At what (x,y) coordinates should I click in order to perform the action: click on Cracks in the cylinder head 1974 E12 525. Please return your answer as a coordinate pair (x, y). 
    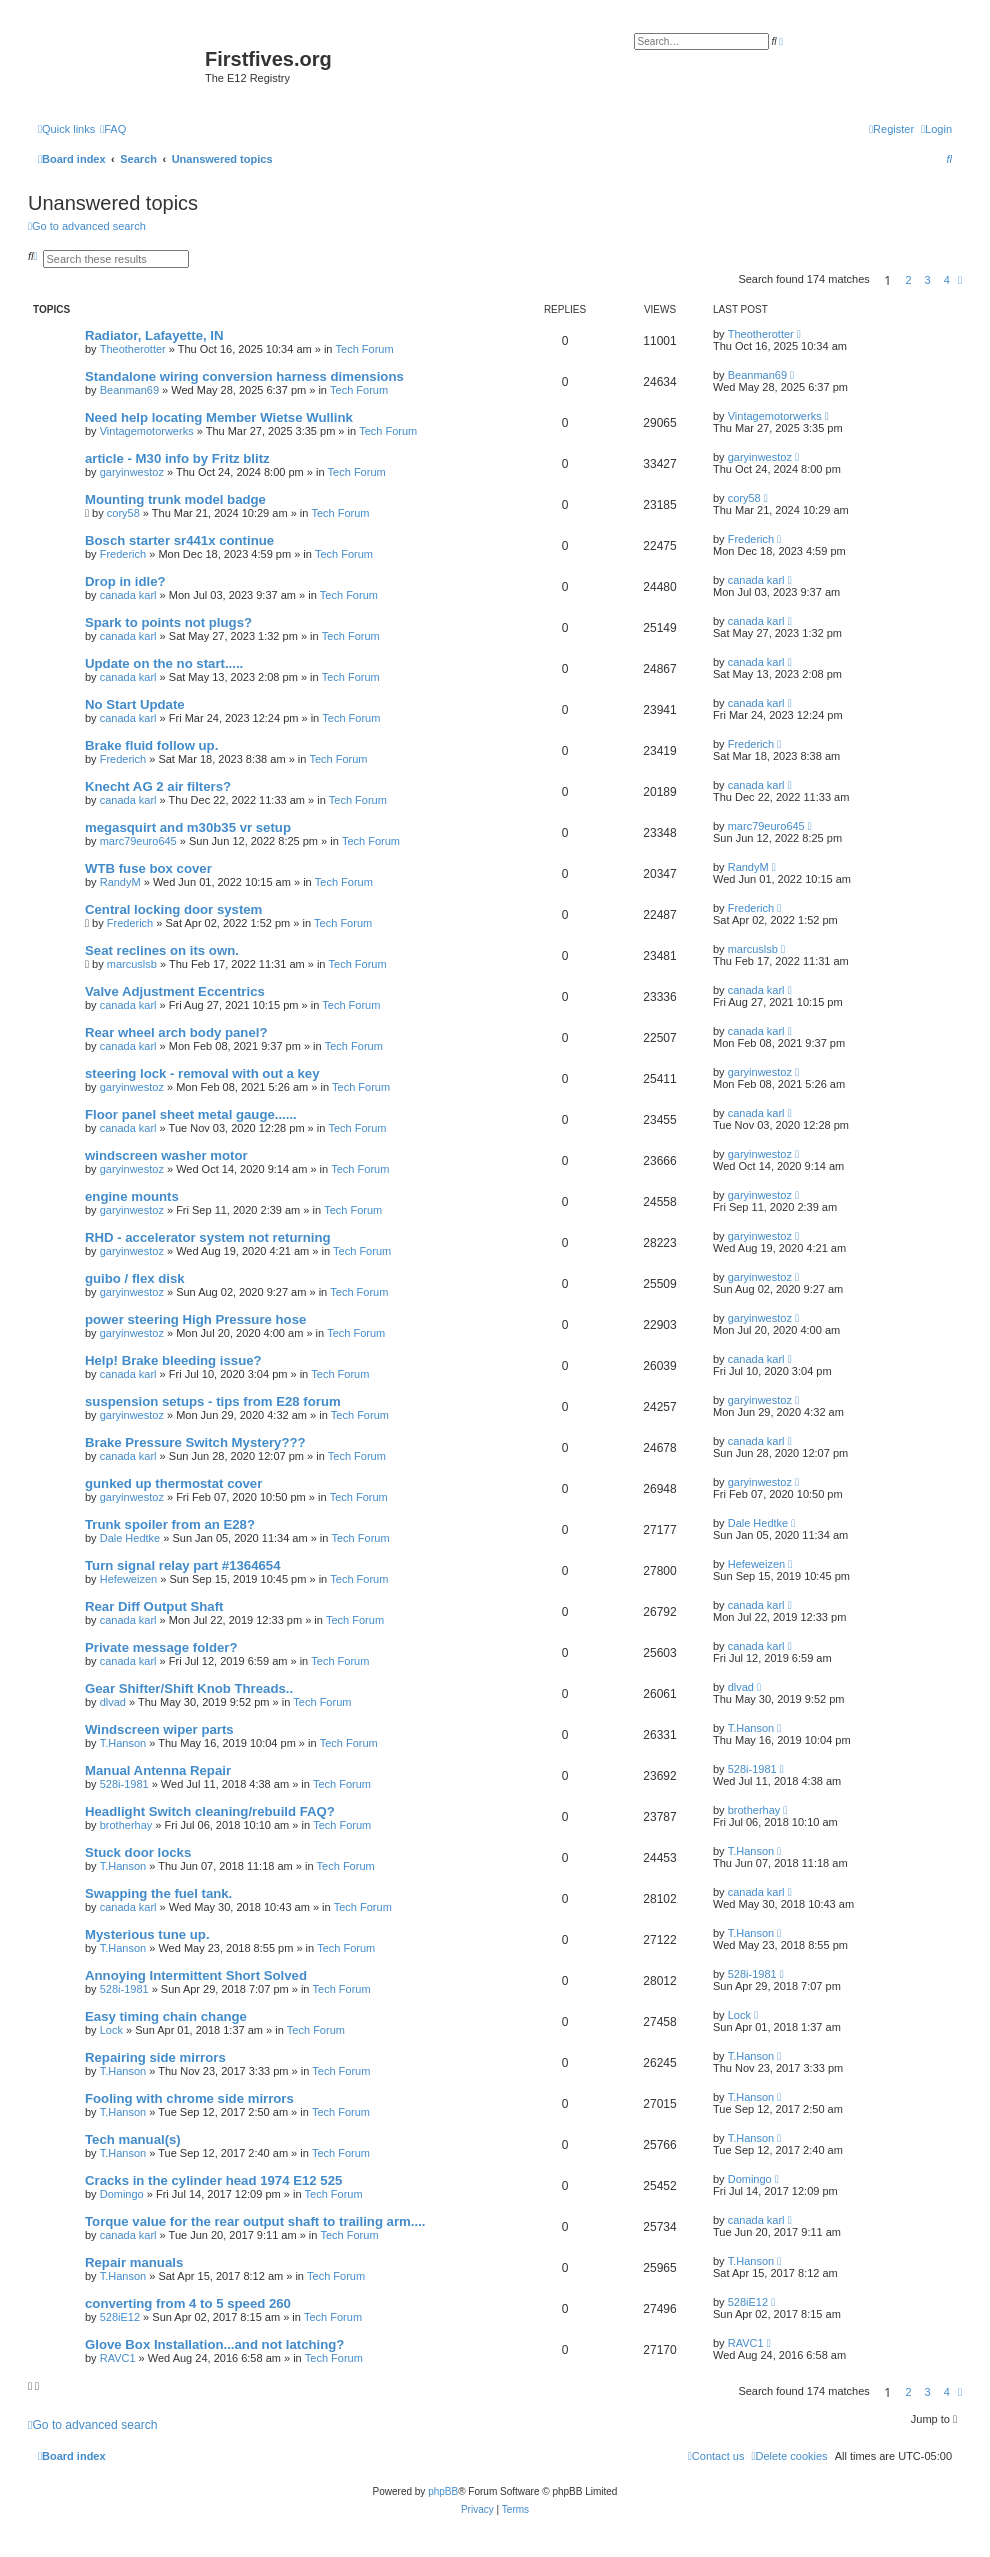
    Looking at the image, I should click on (213, 2180).